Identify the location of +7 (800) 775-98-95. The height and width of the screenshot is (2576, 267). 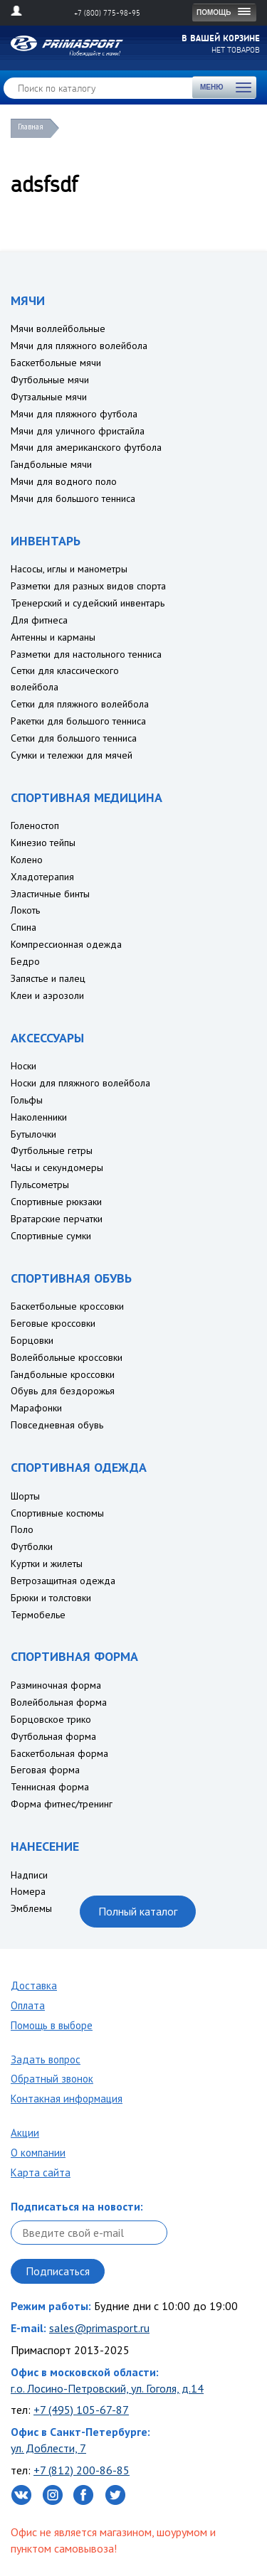
(107, 13).